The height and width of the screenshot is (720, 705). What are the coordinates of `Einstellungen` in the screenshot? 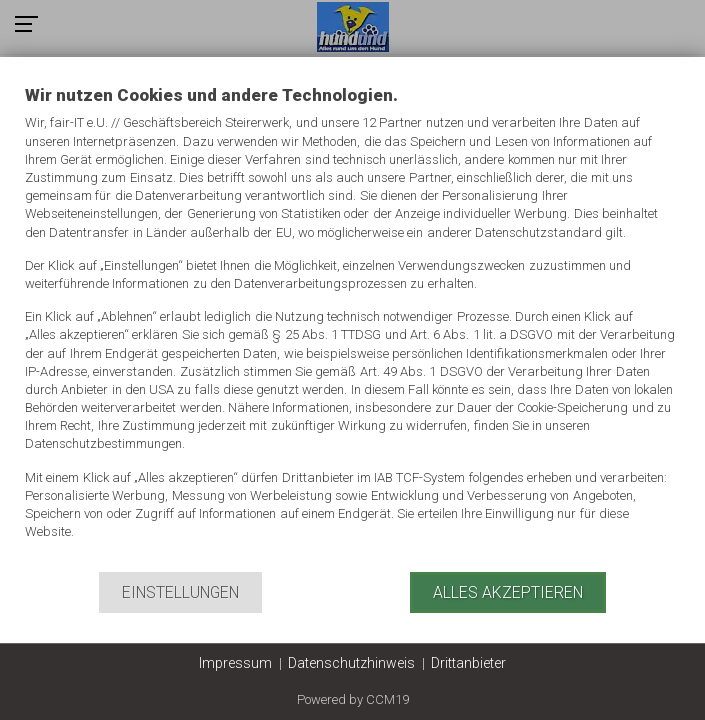 It's located at (180, 592).